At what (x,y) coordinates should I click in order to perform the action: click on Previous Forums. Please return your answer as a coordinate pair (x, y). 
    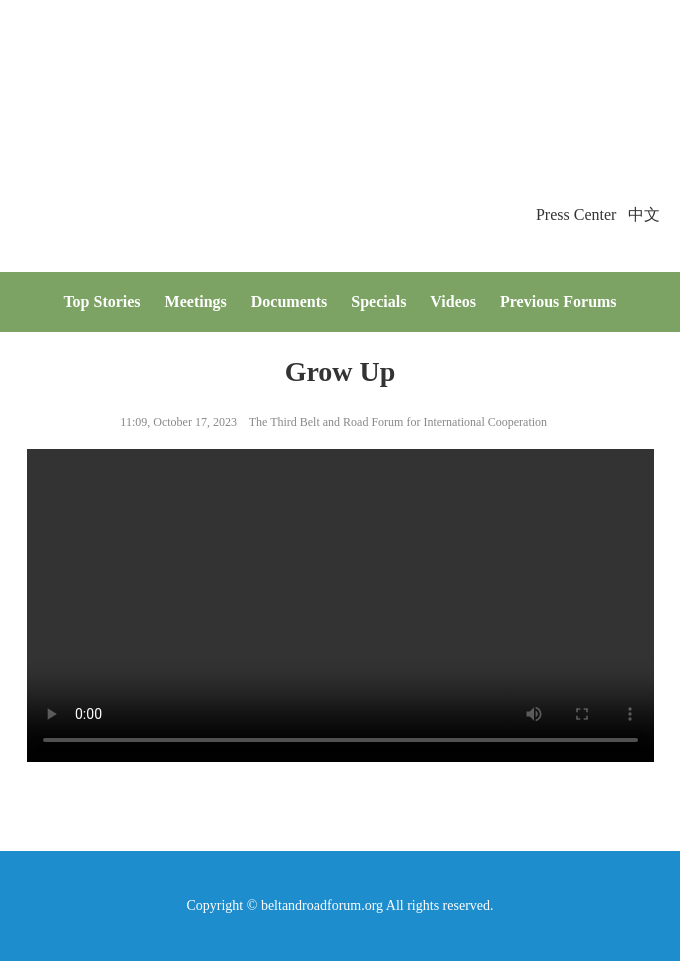
    Looking at the image, I should click on (558, 301).